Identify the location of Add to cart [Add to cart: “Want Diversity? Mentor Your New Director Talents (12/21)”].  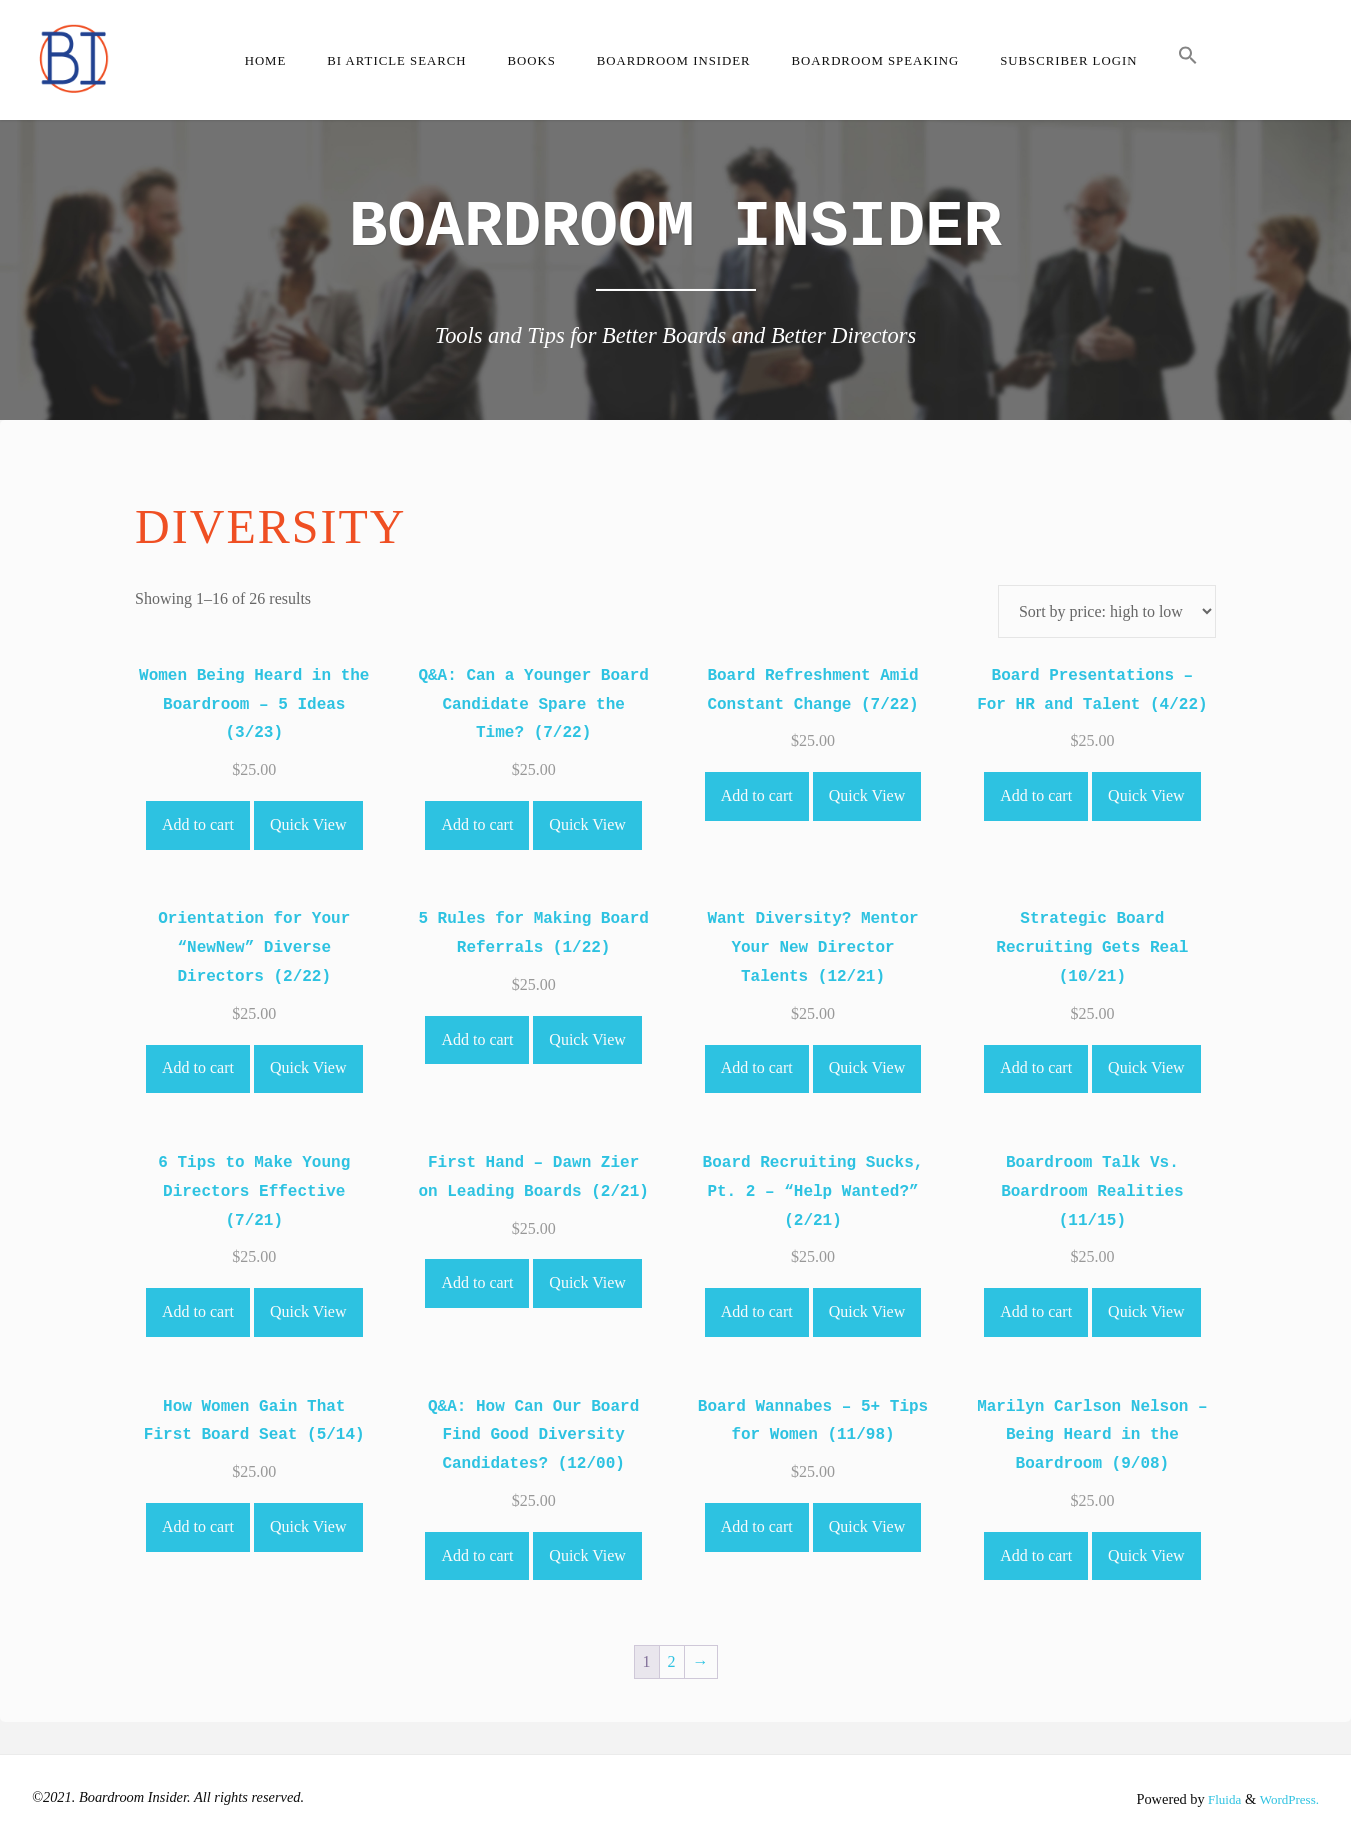
(757, 1067).